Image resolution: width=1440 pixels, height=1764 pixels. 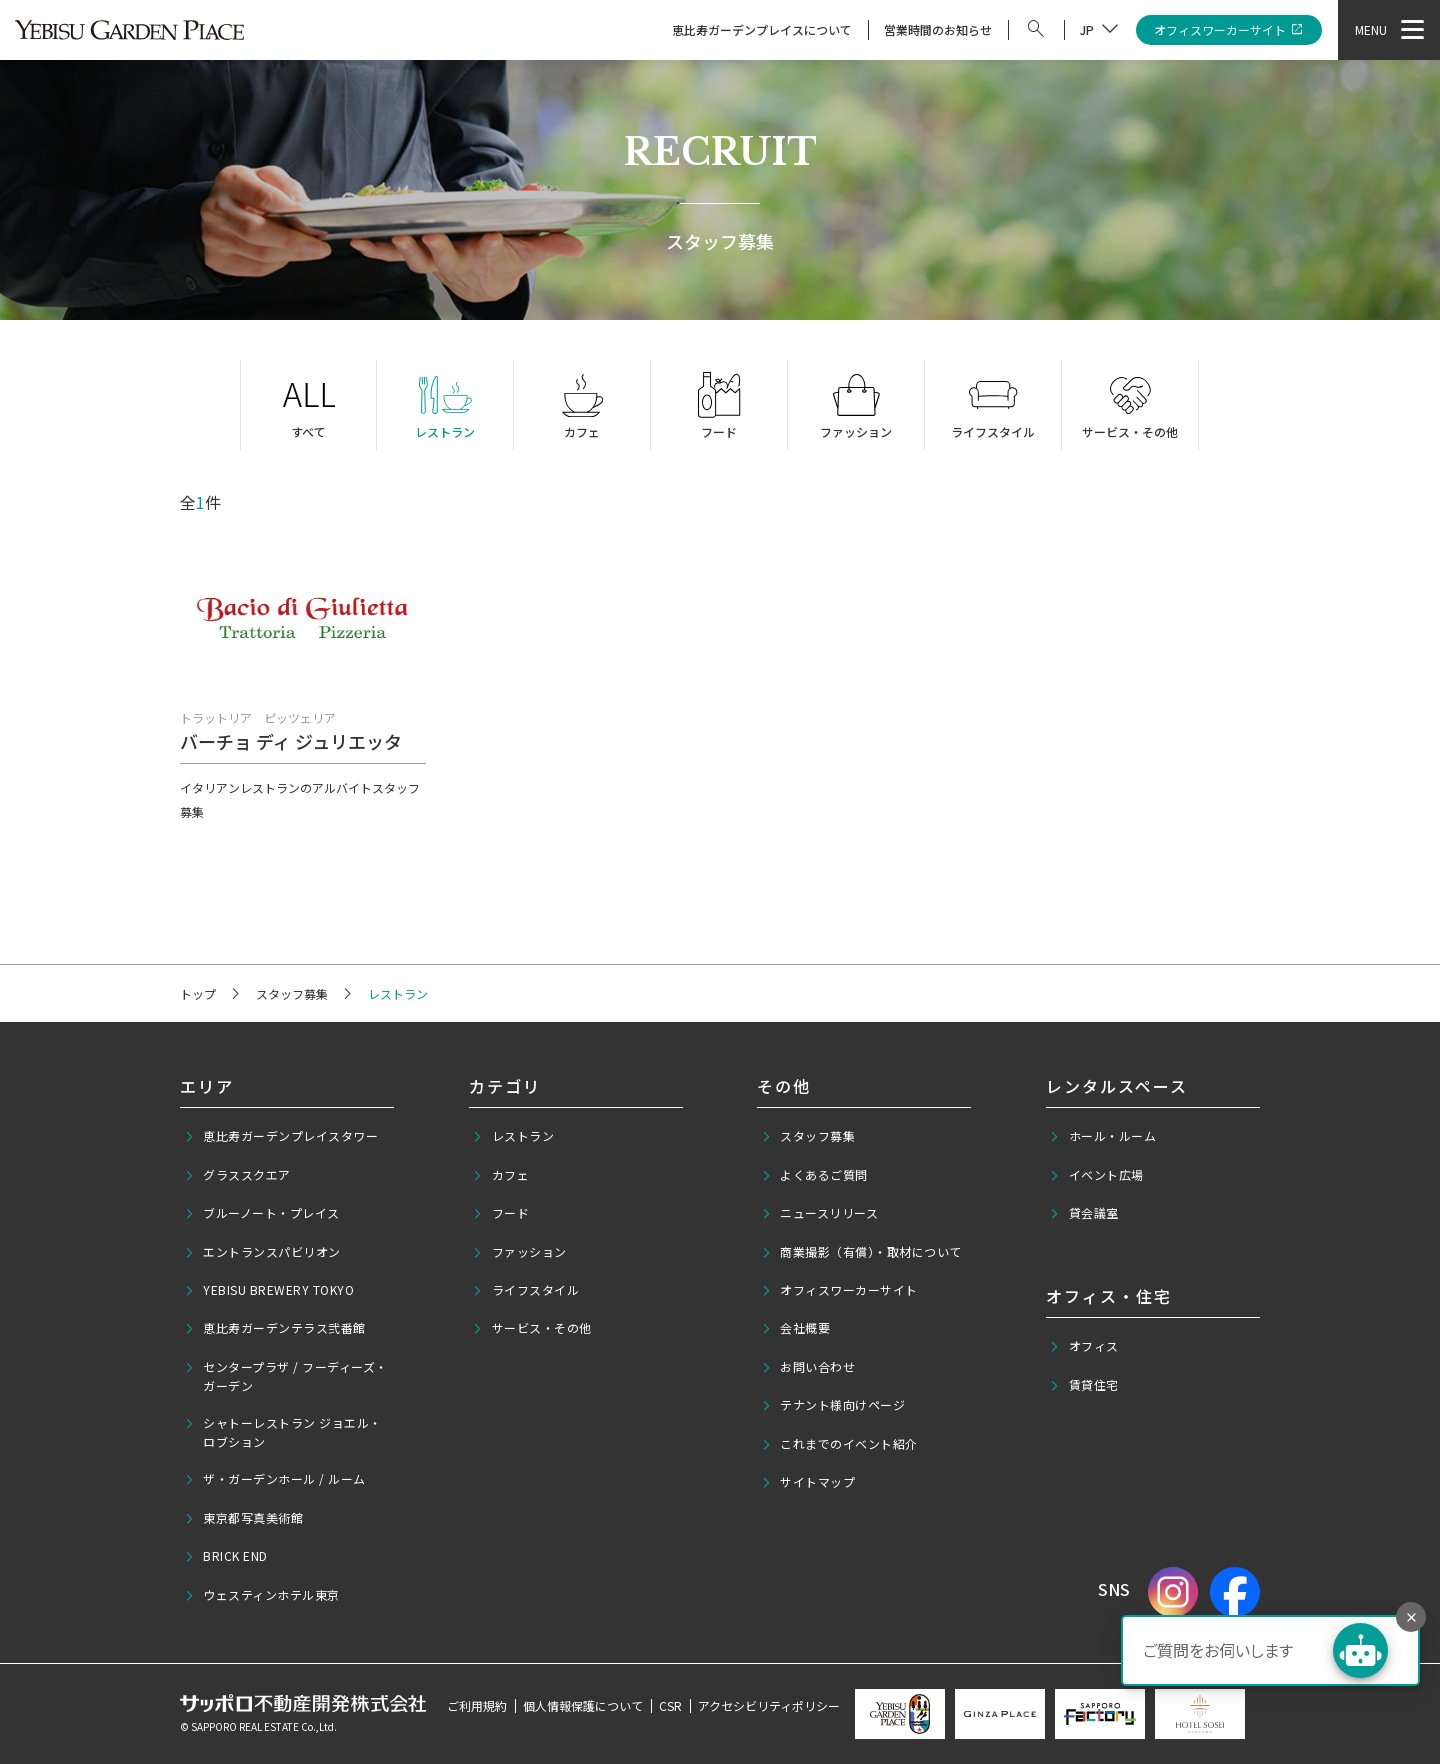 What do you see at coordinates (814, 1175) in the screenshot?
I see `よくあるご質問` at bounding box center [814, 1175].